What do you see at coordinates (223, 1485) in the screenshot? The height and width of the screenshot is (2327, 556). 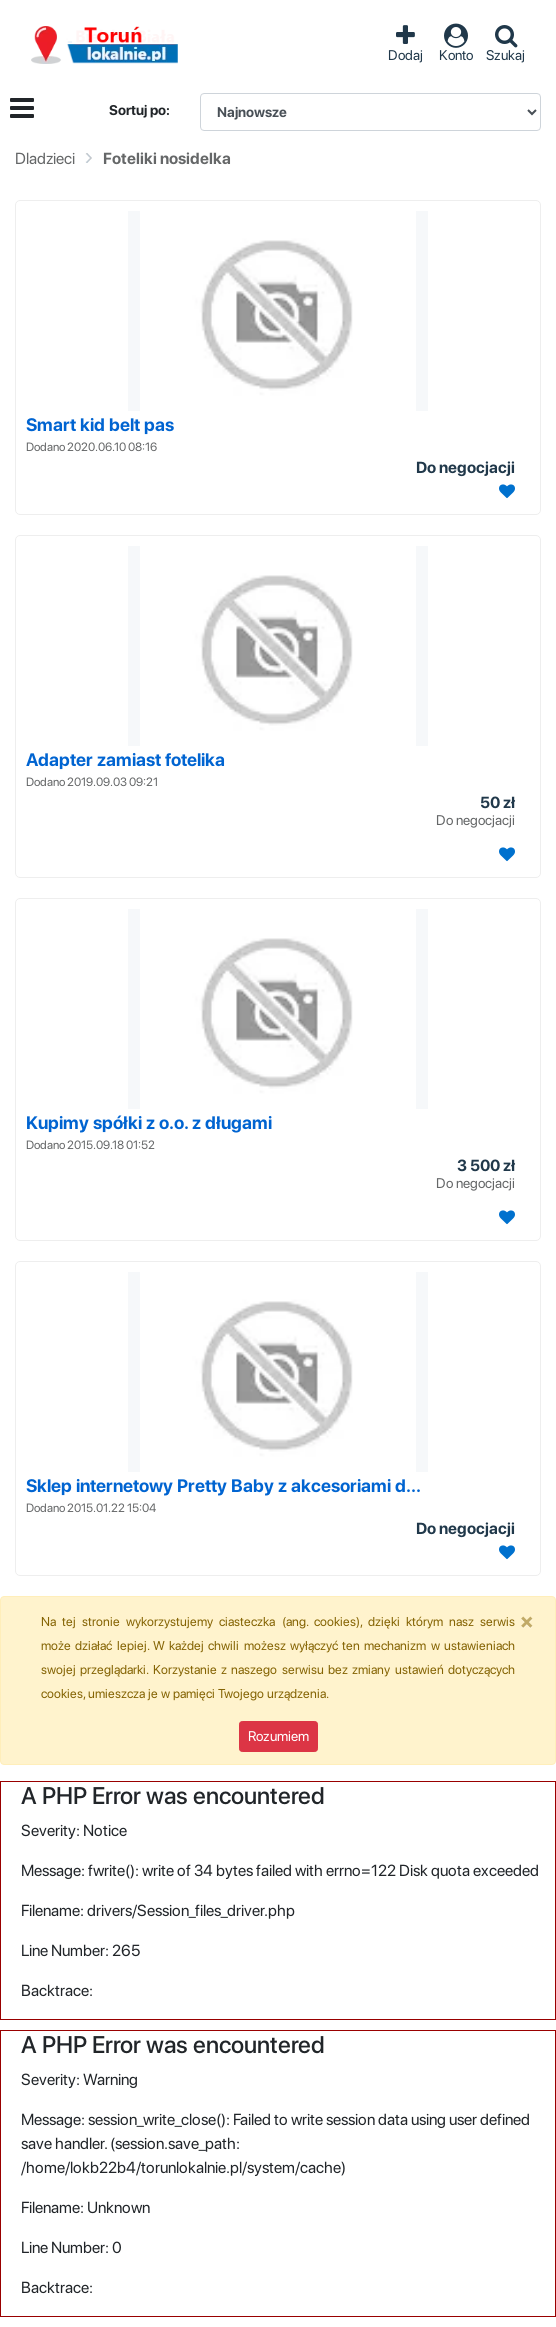 I see `Sklep internetowy Pretty Baby z akcesoriami d...` at bounding box center [223, 1485].